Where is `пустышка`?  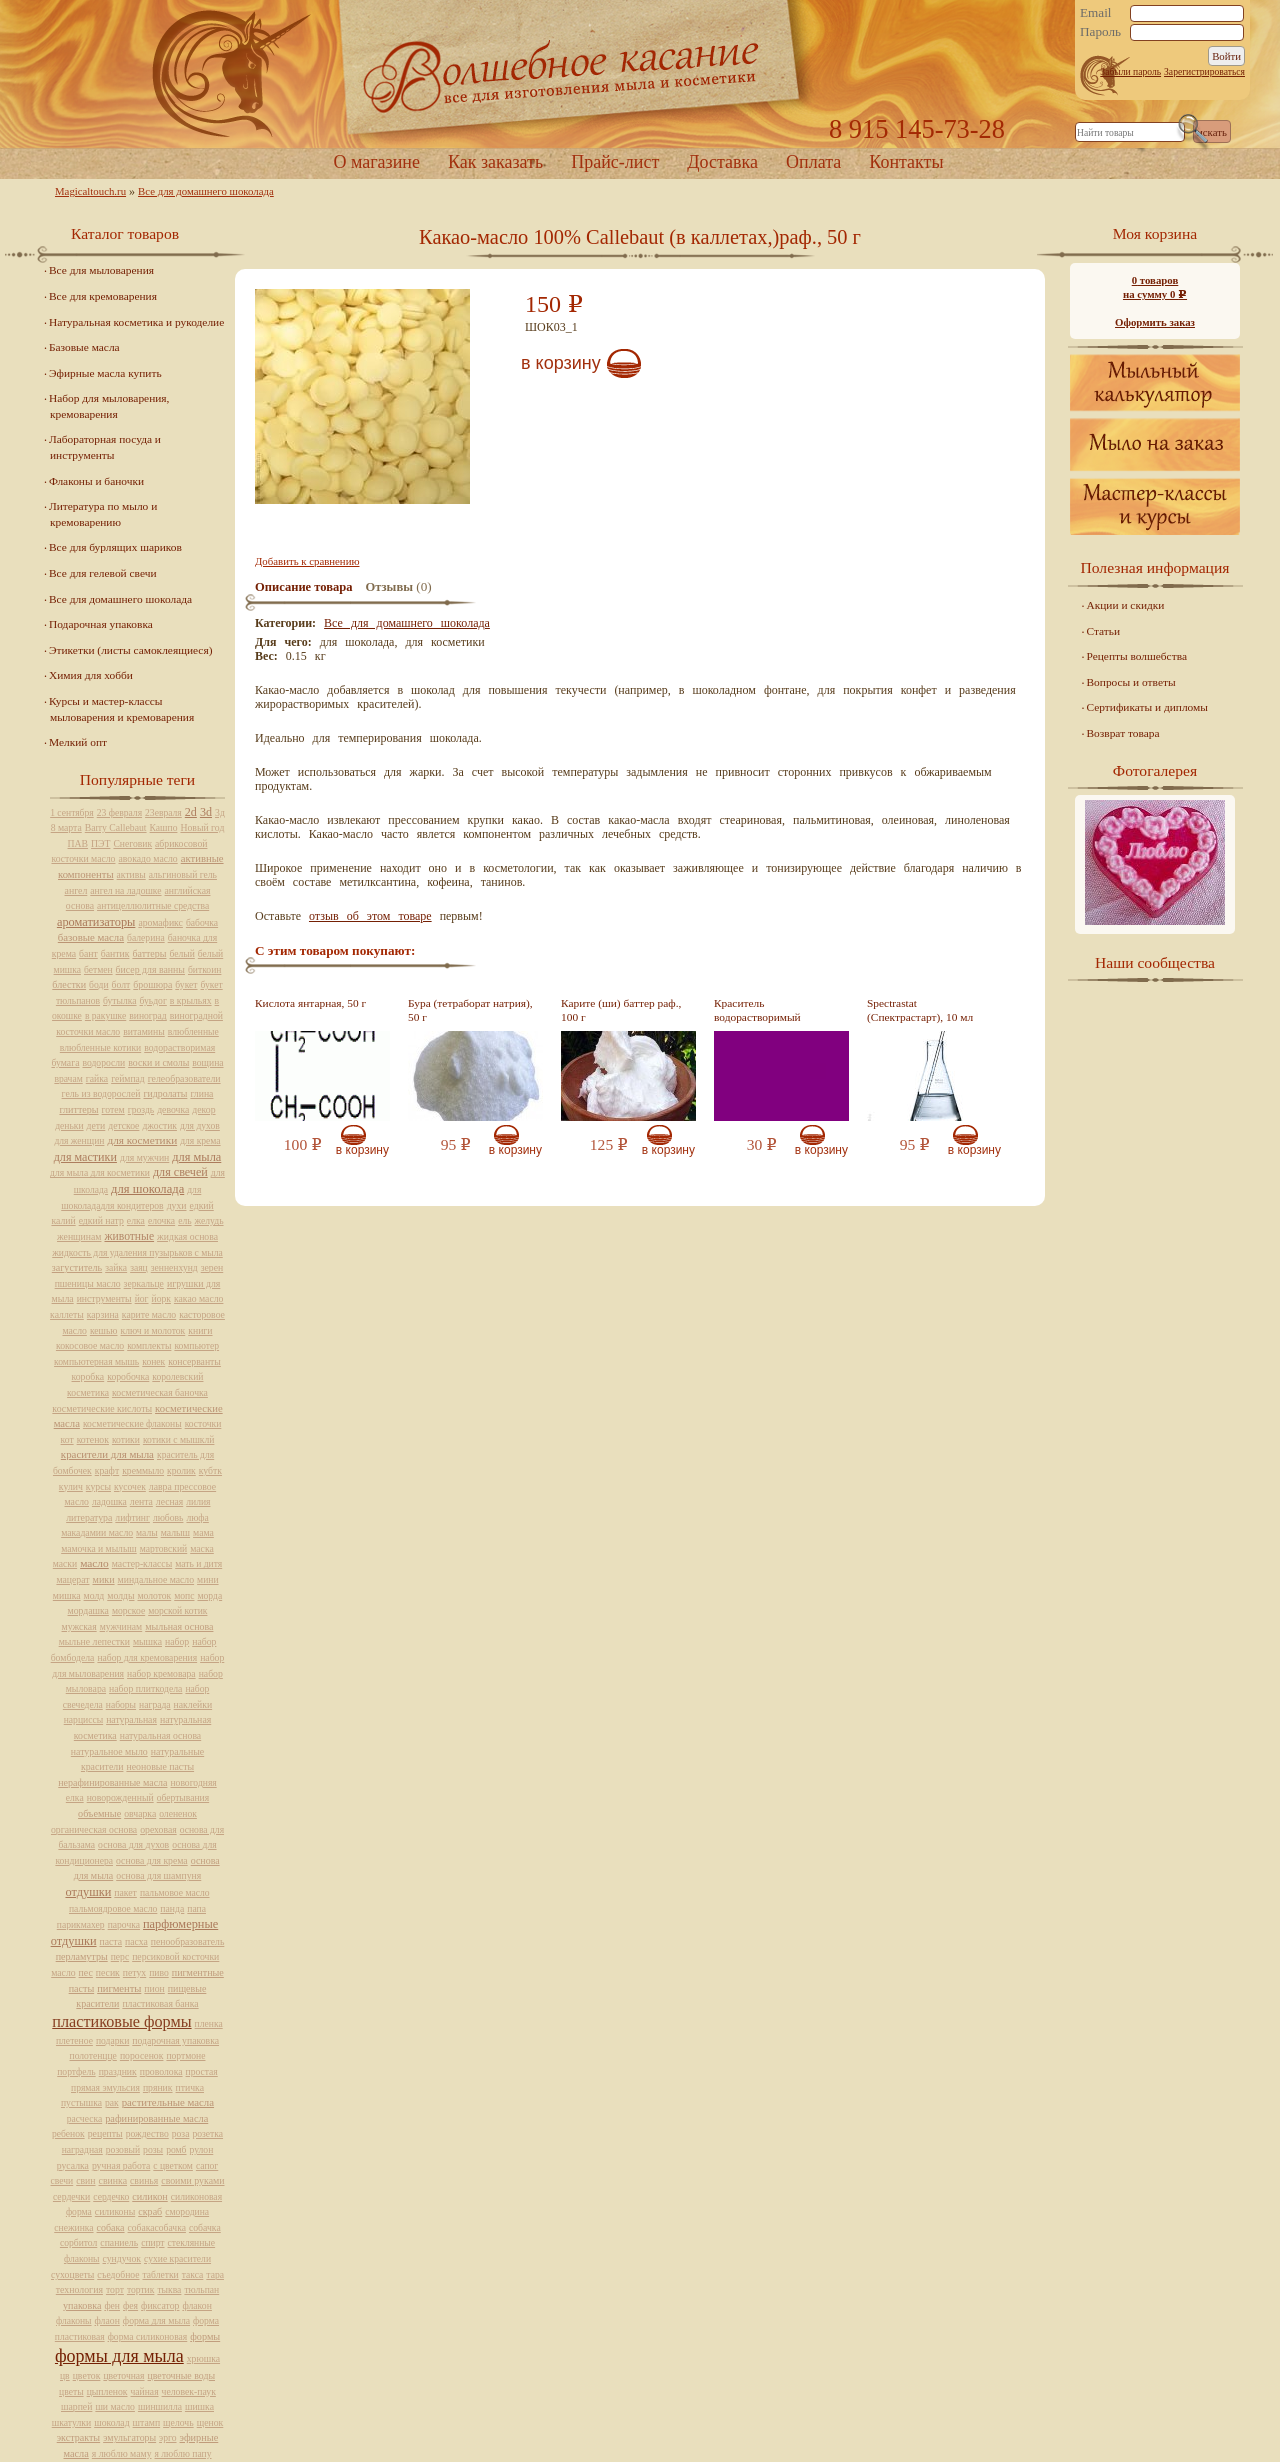 пустышка is located at coordinates (81, 2102).